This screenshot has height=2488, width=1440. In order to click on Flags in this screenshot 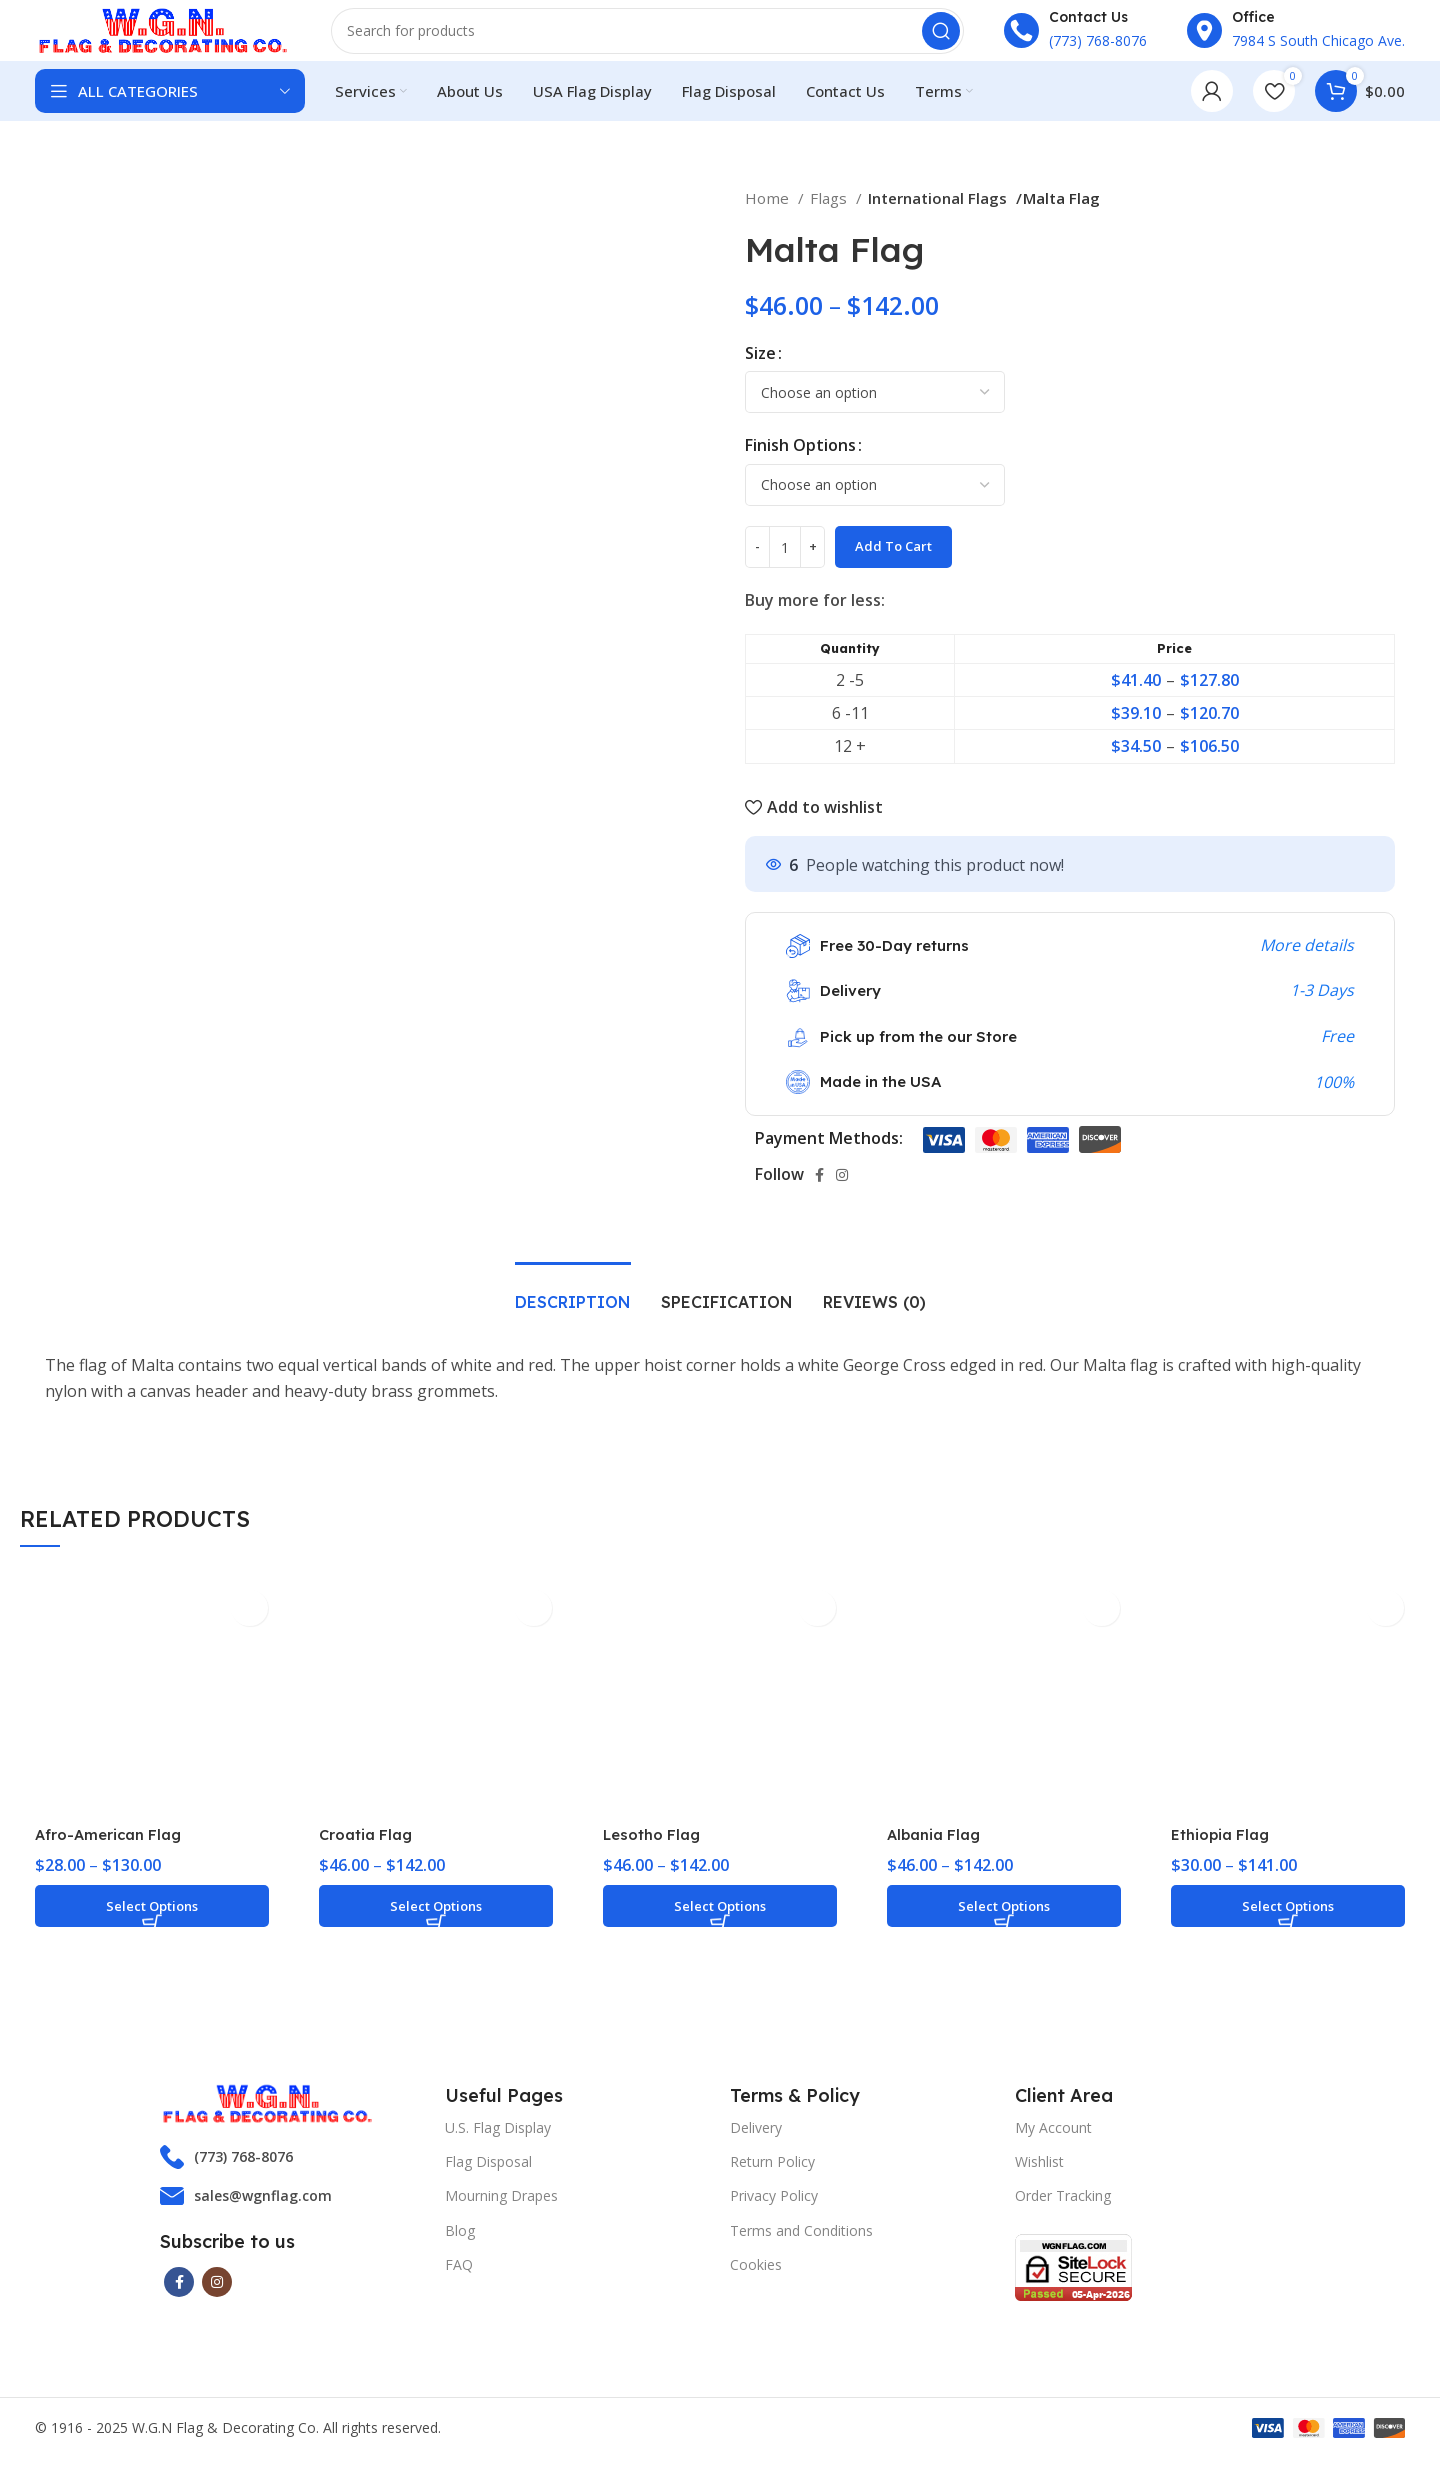, I will do `click(830, 222)`.